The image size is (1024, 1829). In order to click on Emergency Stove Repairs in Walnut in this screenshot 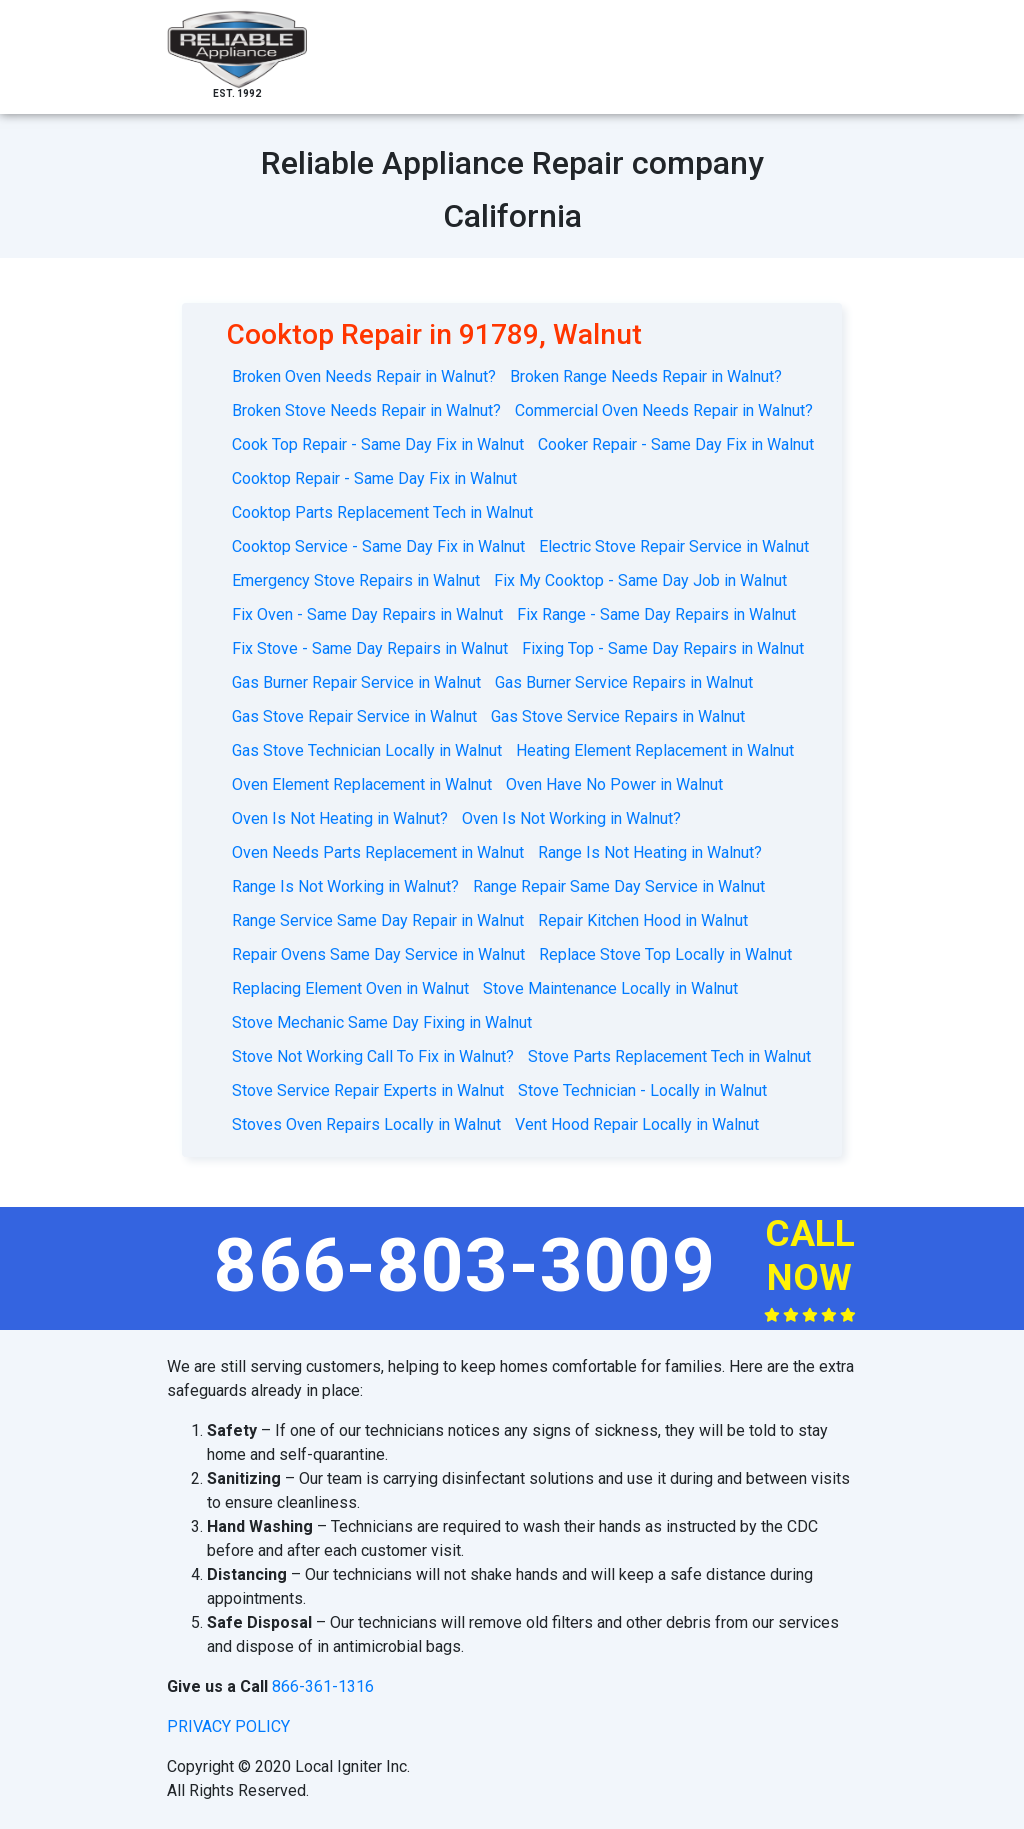, I will do `click(356, 580)`.